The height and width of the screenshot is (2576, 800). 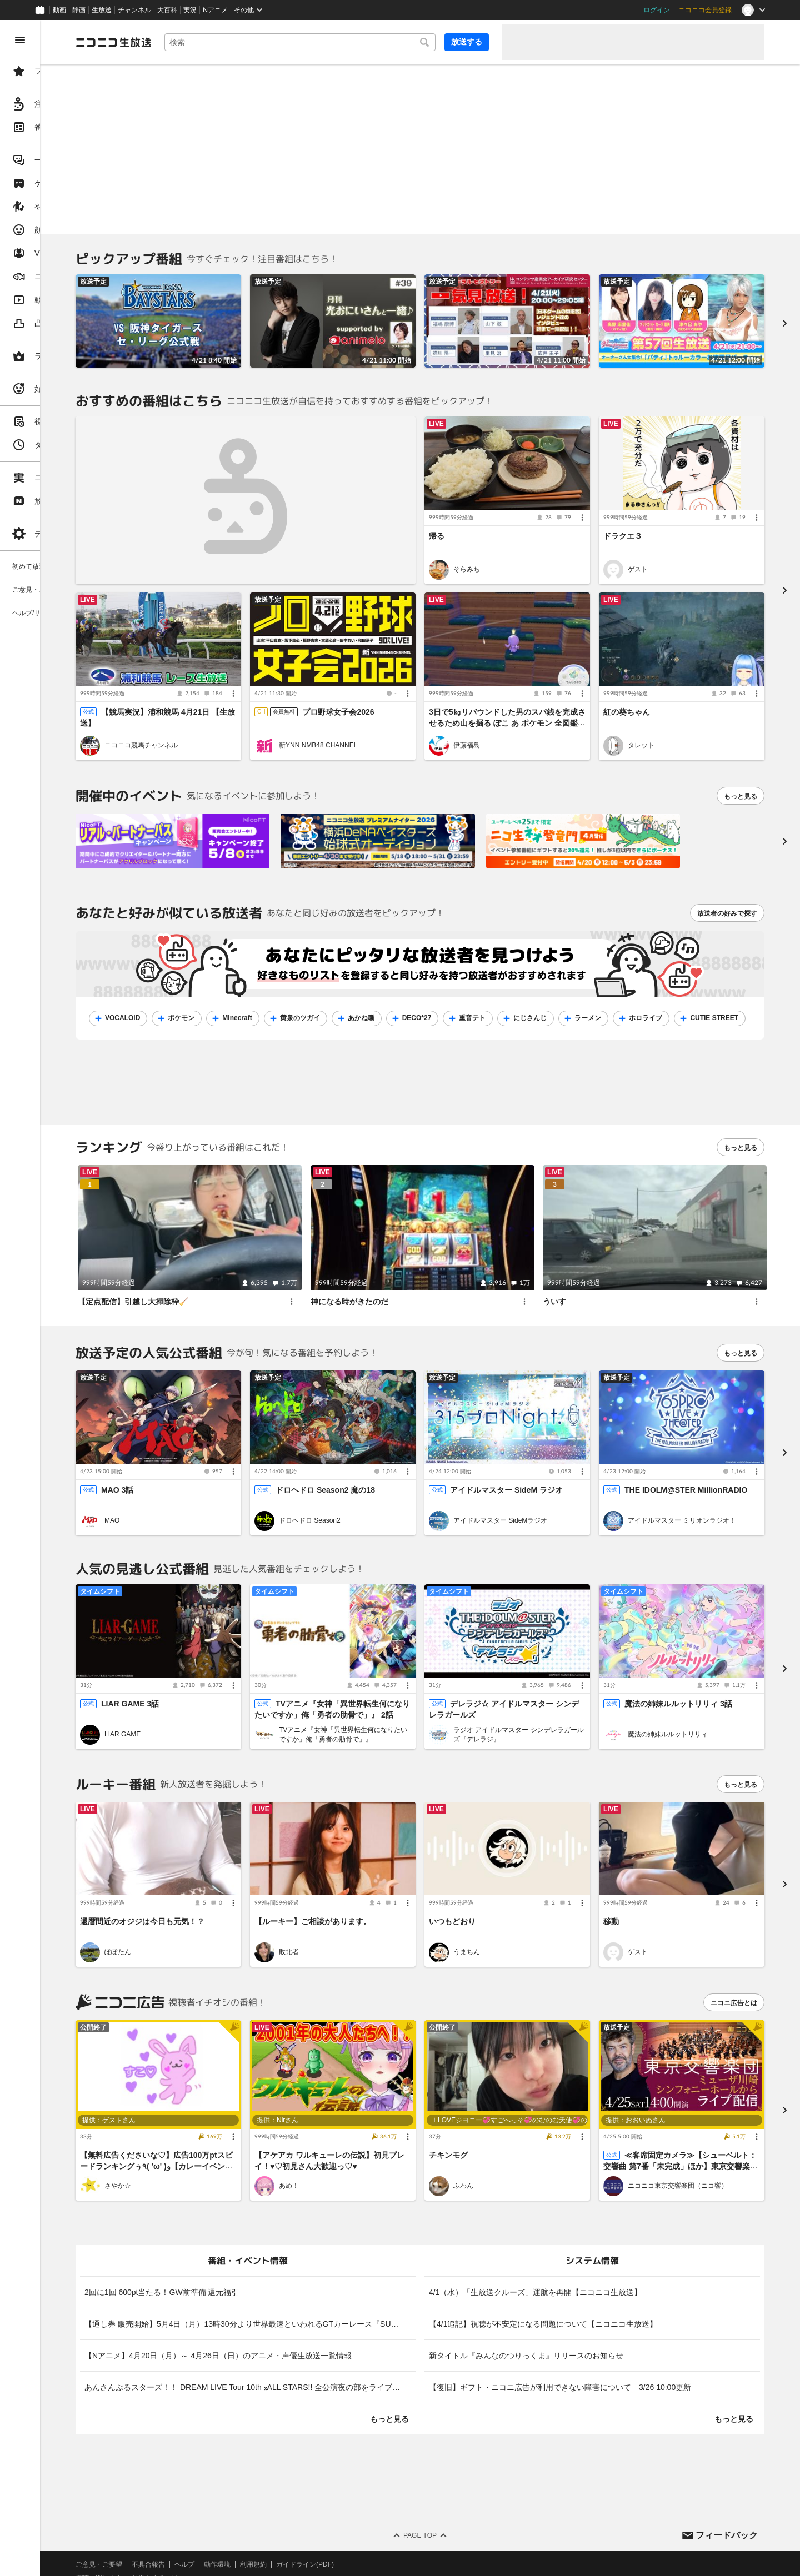 I want to click on ニコニコ東京交響楽団（ニコ響）, so click(x=699, y=2111).